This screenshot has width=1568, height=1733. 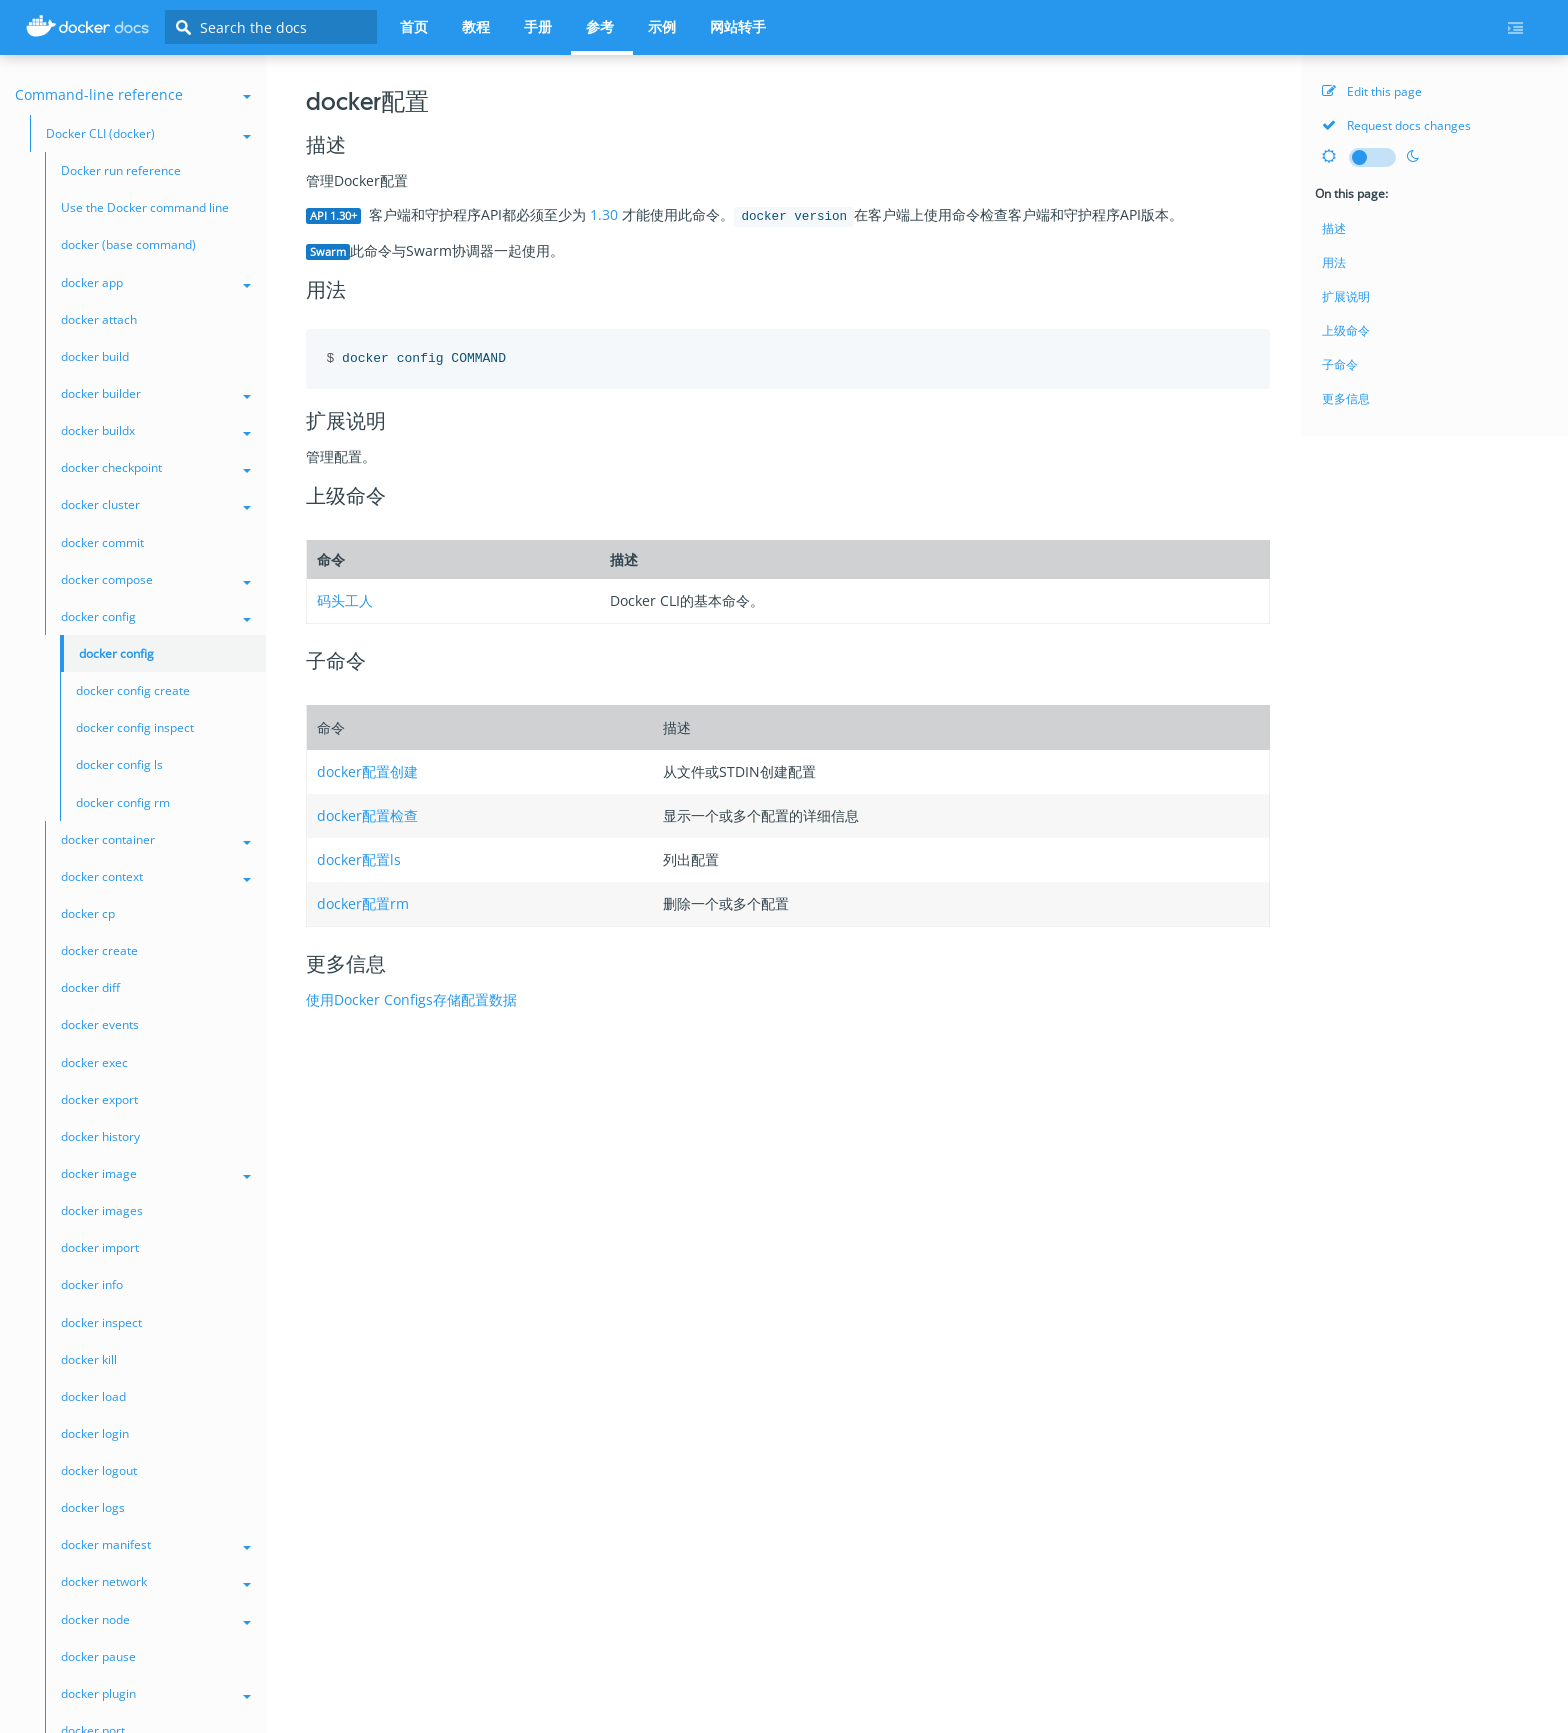 What do you see at coordinates (100, 1136) in the screenshot?
I see `docker history` at bounding box center [100, 1136].